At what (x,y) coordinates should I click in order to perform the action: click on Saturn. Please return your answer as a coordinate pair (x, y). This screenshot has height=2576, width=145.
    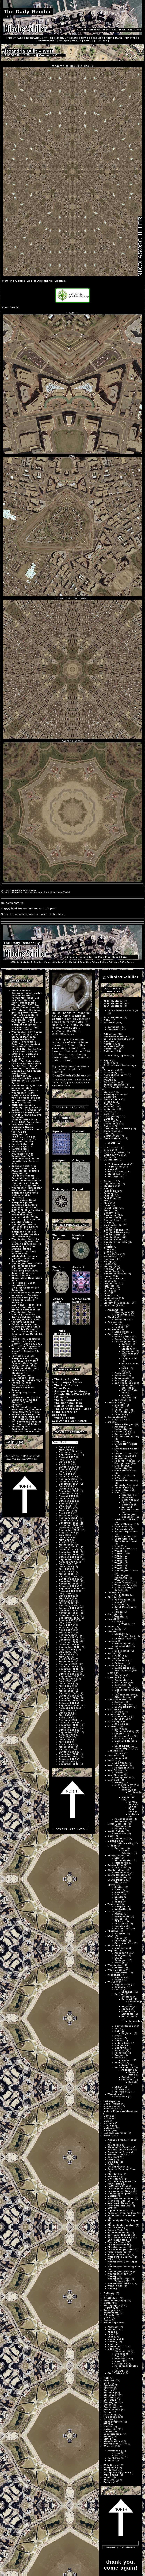
    Looking at the image, I should click on (119, 1897).